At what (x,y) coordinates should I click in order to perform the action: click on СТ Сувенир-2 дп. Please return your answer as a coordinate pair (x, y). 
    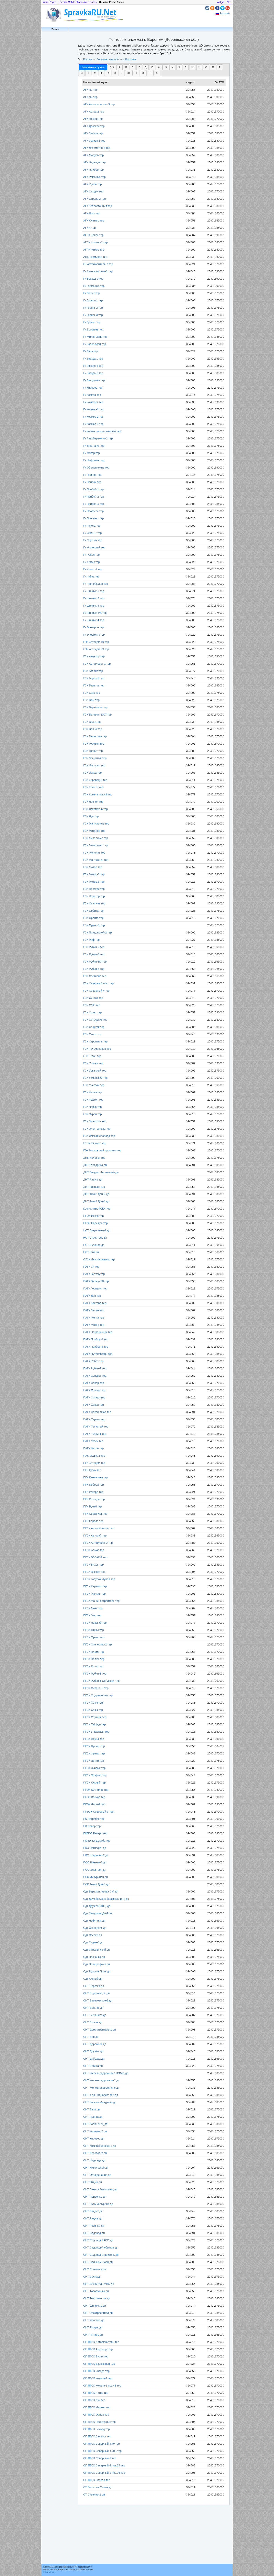
    Looking at the image, I should click on (94, 2494).